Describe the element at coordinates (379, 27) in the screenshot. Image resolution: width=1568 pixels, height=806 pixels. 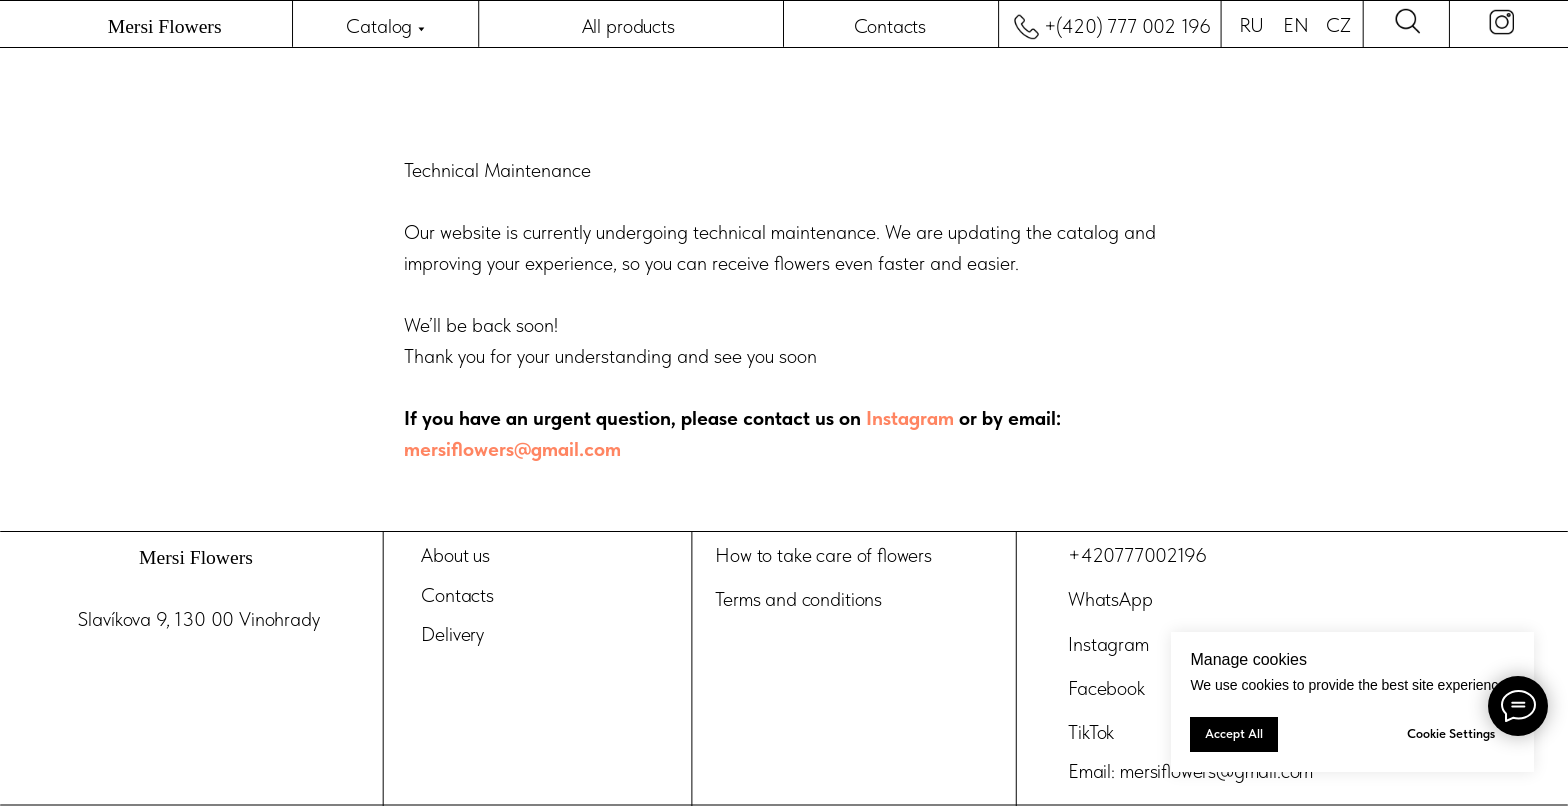
I see `Catalog` at that location.